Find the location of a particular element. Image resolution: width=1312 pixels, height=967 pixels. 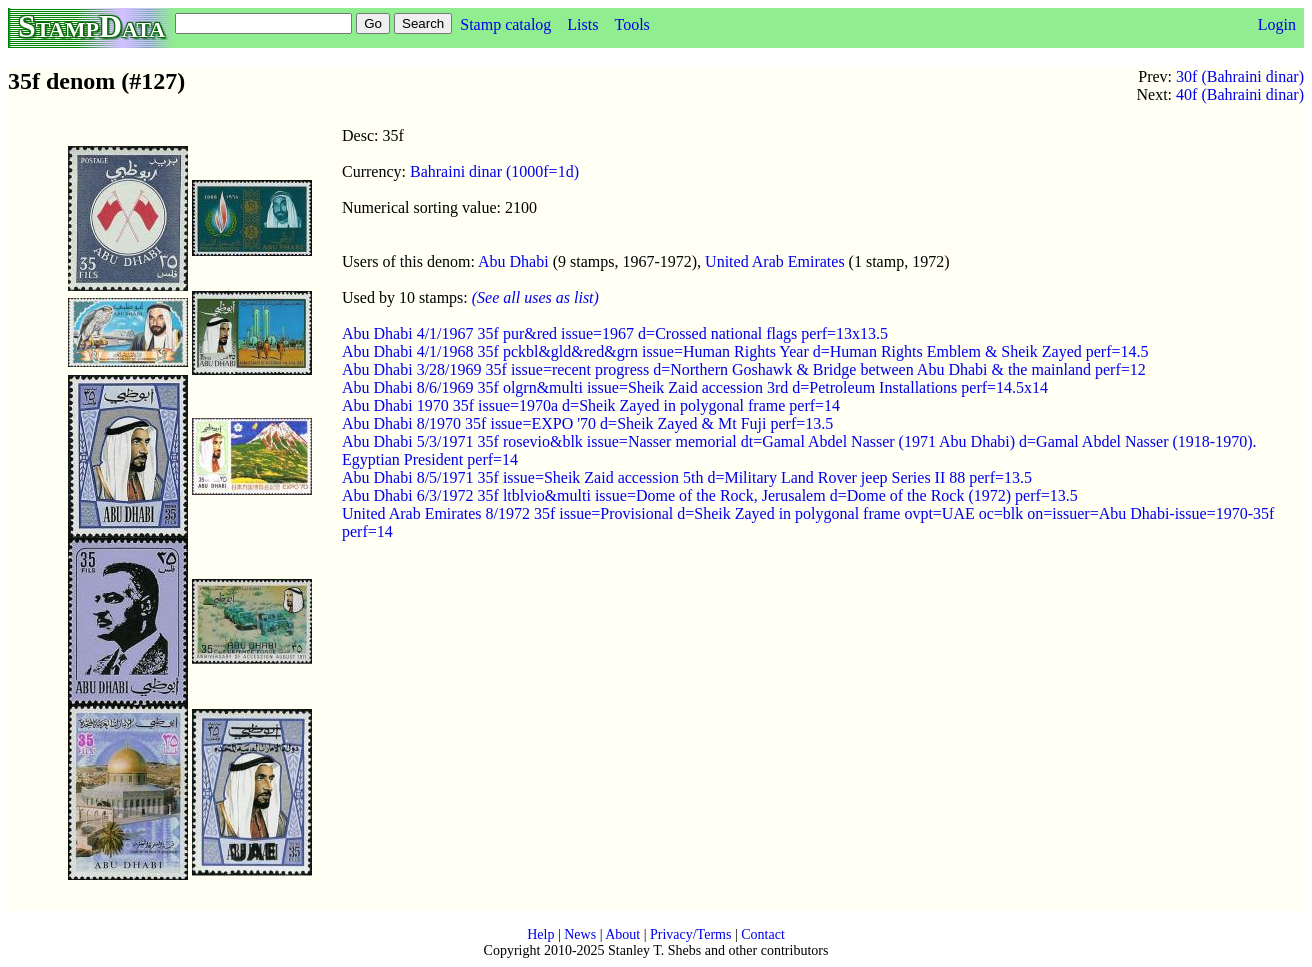

News is located at coordinates (580, 934).